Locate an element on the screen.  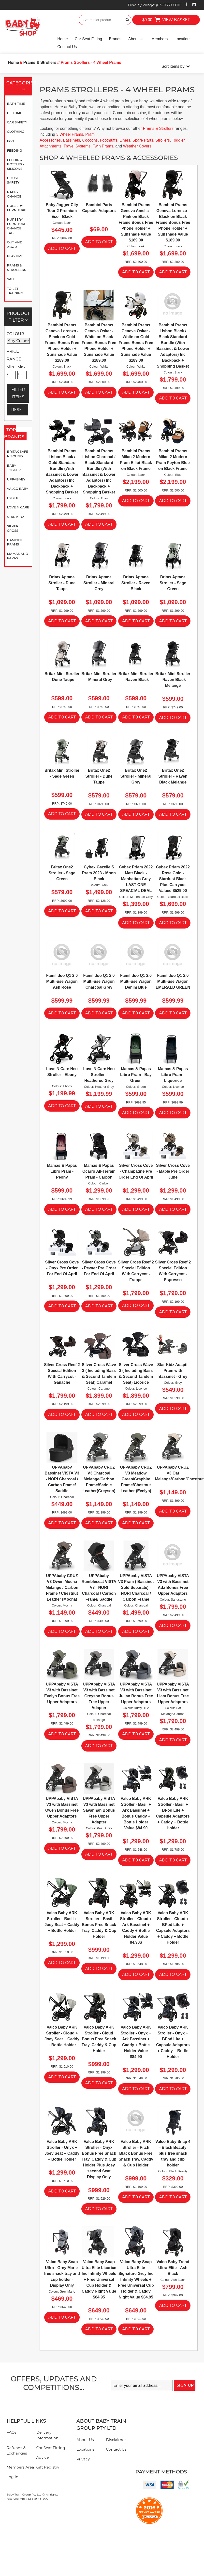
Nursery Furniture is located at coordinates (16, 208).